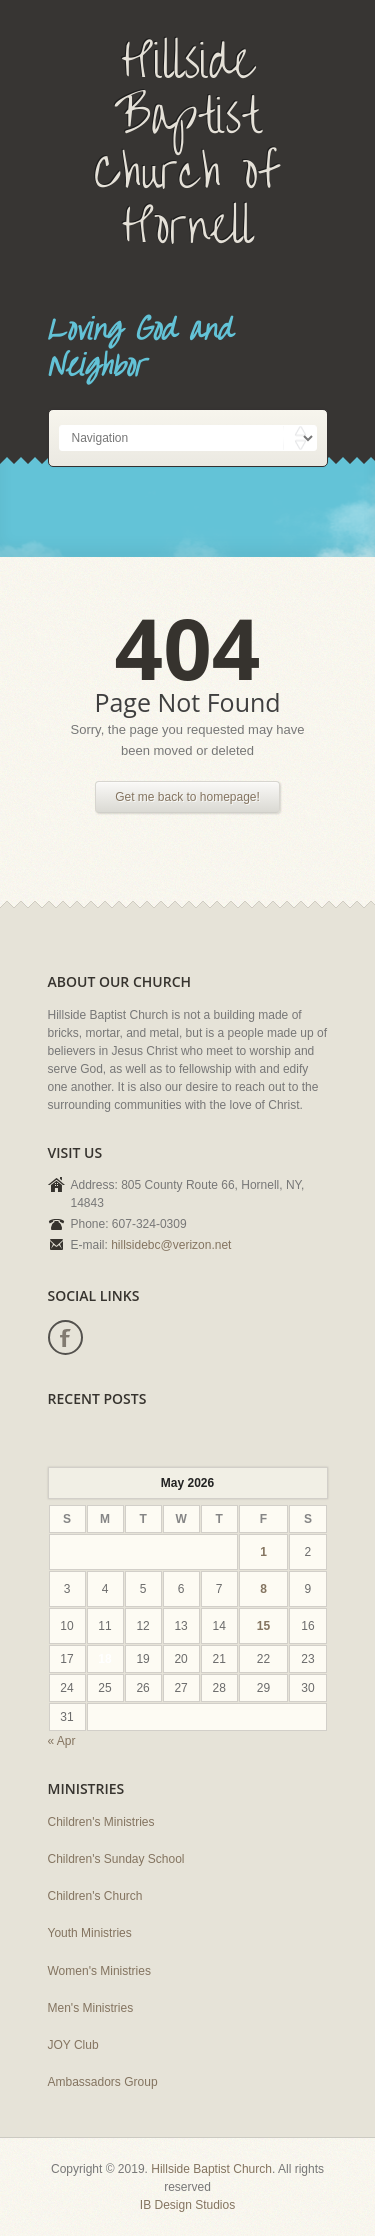 This screenshot has width=375, height=2236. Describe the element at coordinates (263, 1589) in the screenshot. I see `8 [Posts published on May 8, 2026]` at that location.